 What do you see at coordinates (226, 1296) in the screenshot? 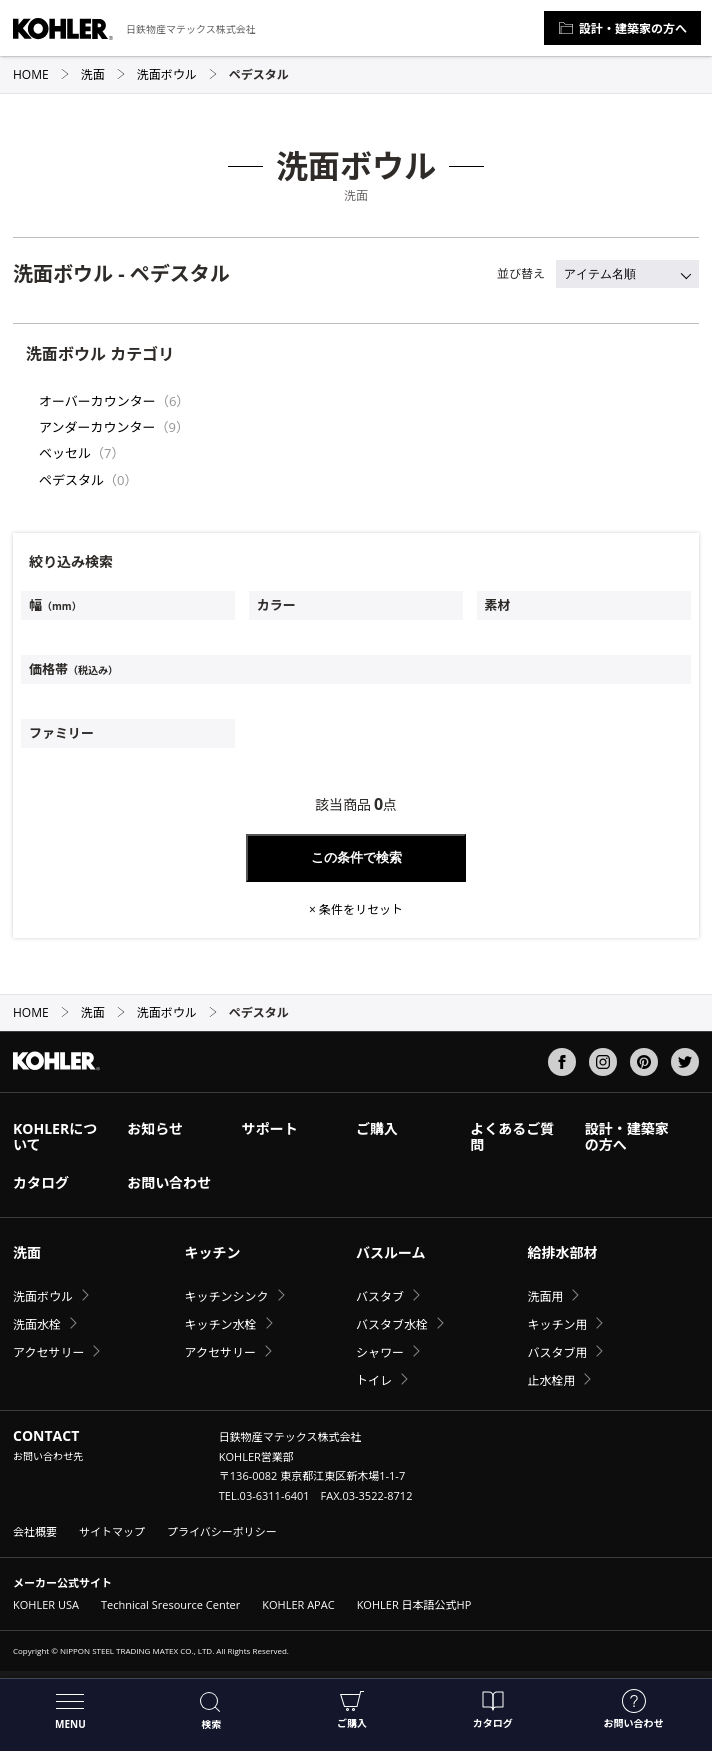
I see `キッチンシンク` at bounding box center [226, 1296].